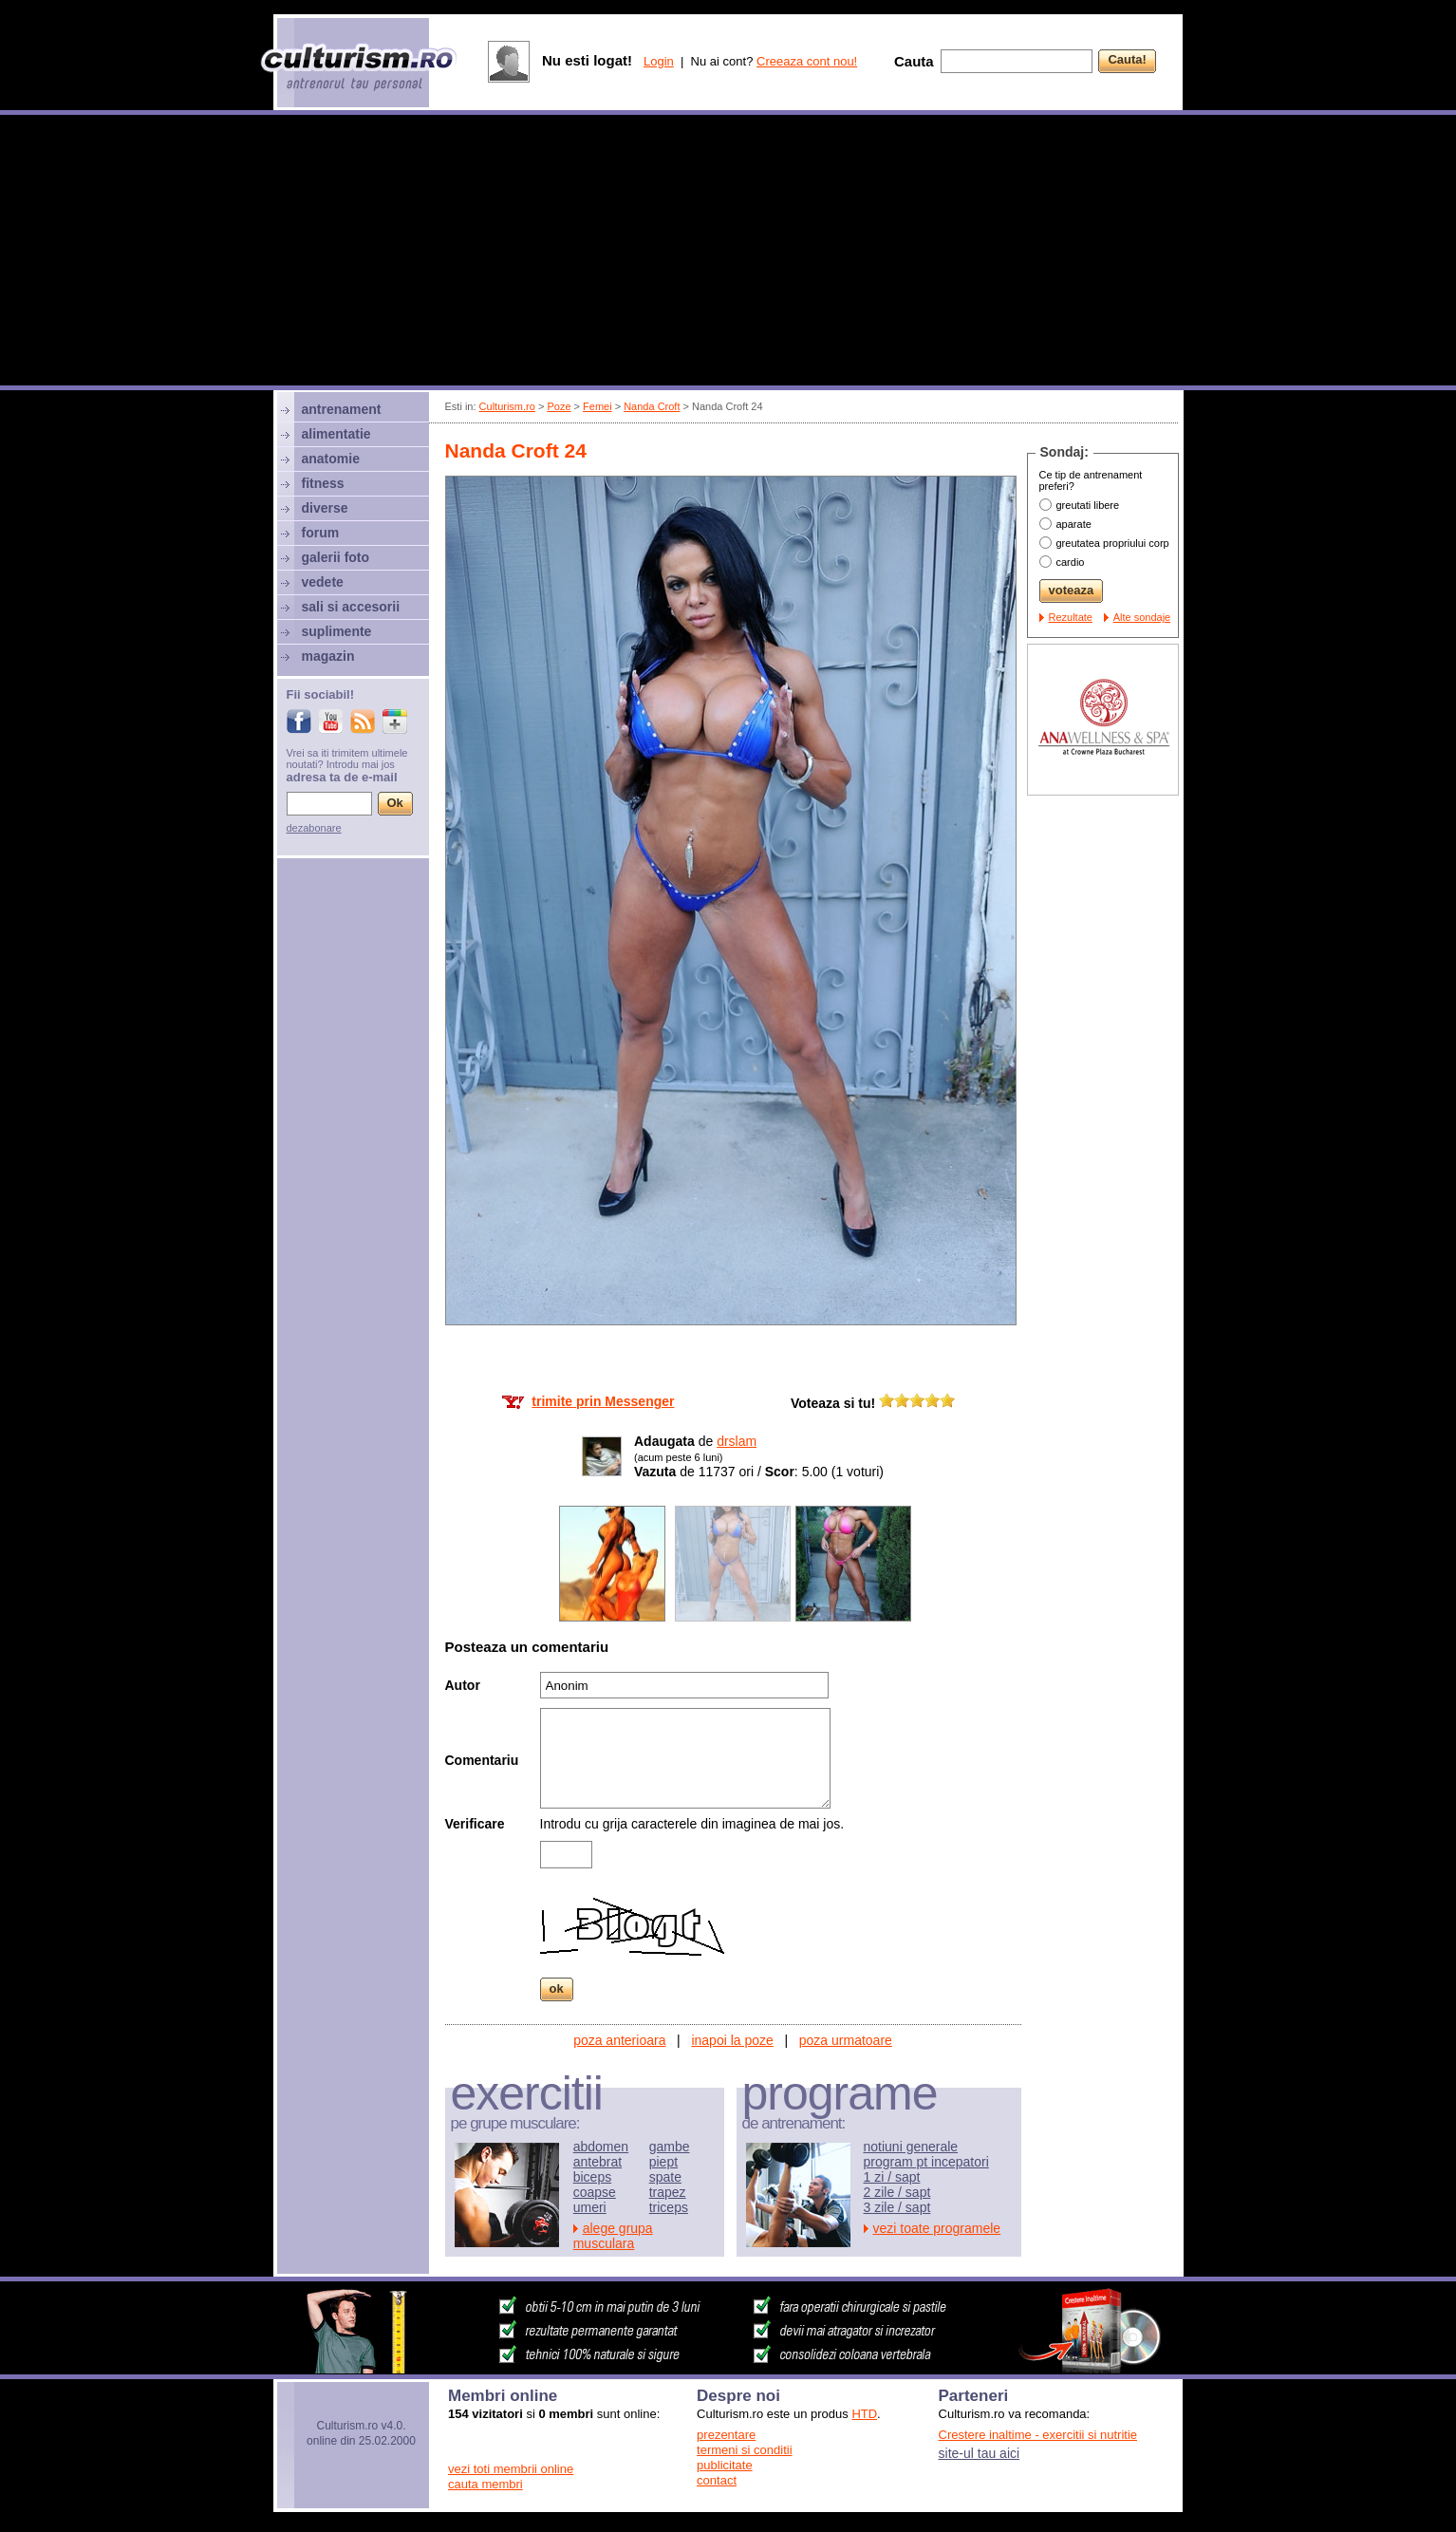  What do you see at coordinates (728, 252) in the screenshot?
I see `[Advertisement]` at bounding box center [728, 252].